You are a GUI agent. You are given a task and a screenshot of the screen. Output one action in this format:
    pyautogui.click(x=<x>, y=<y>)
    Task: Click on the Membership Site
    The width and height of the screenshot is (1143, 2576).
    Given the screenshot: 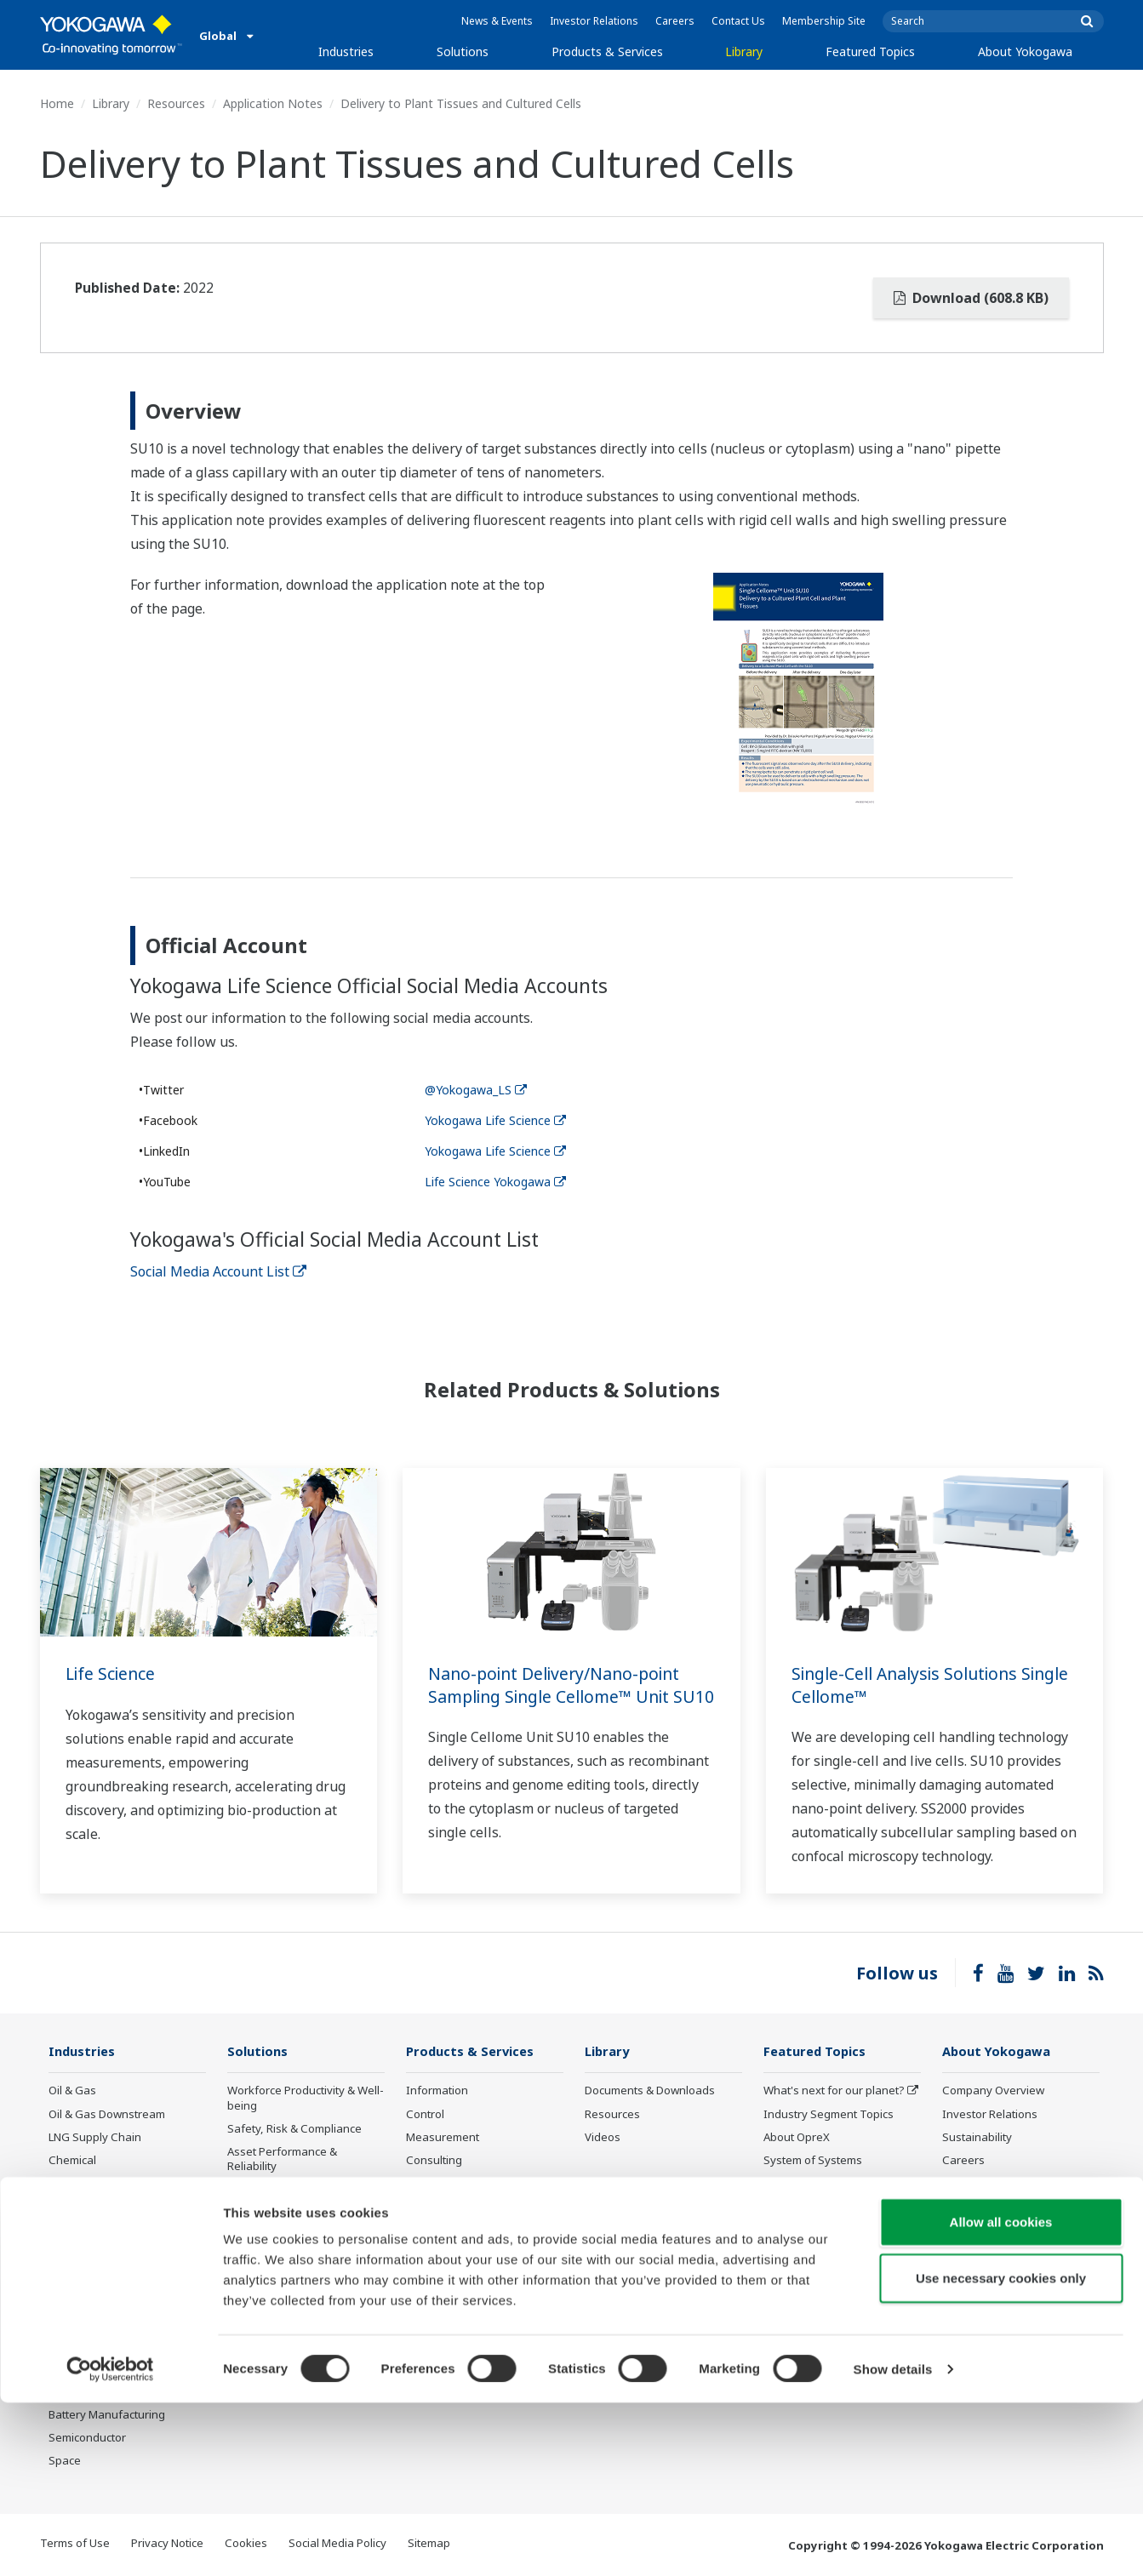 What is the action you would take?
    pyautogui.click(x=824, y=21)
    